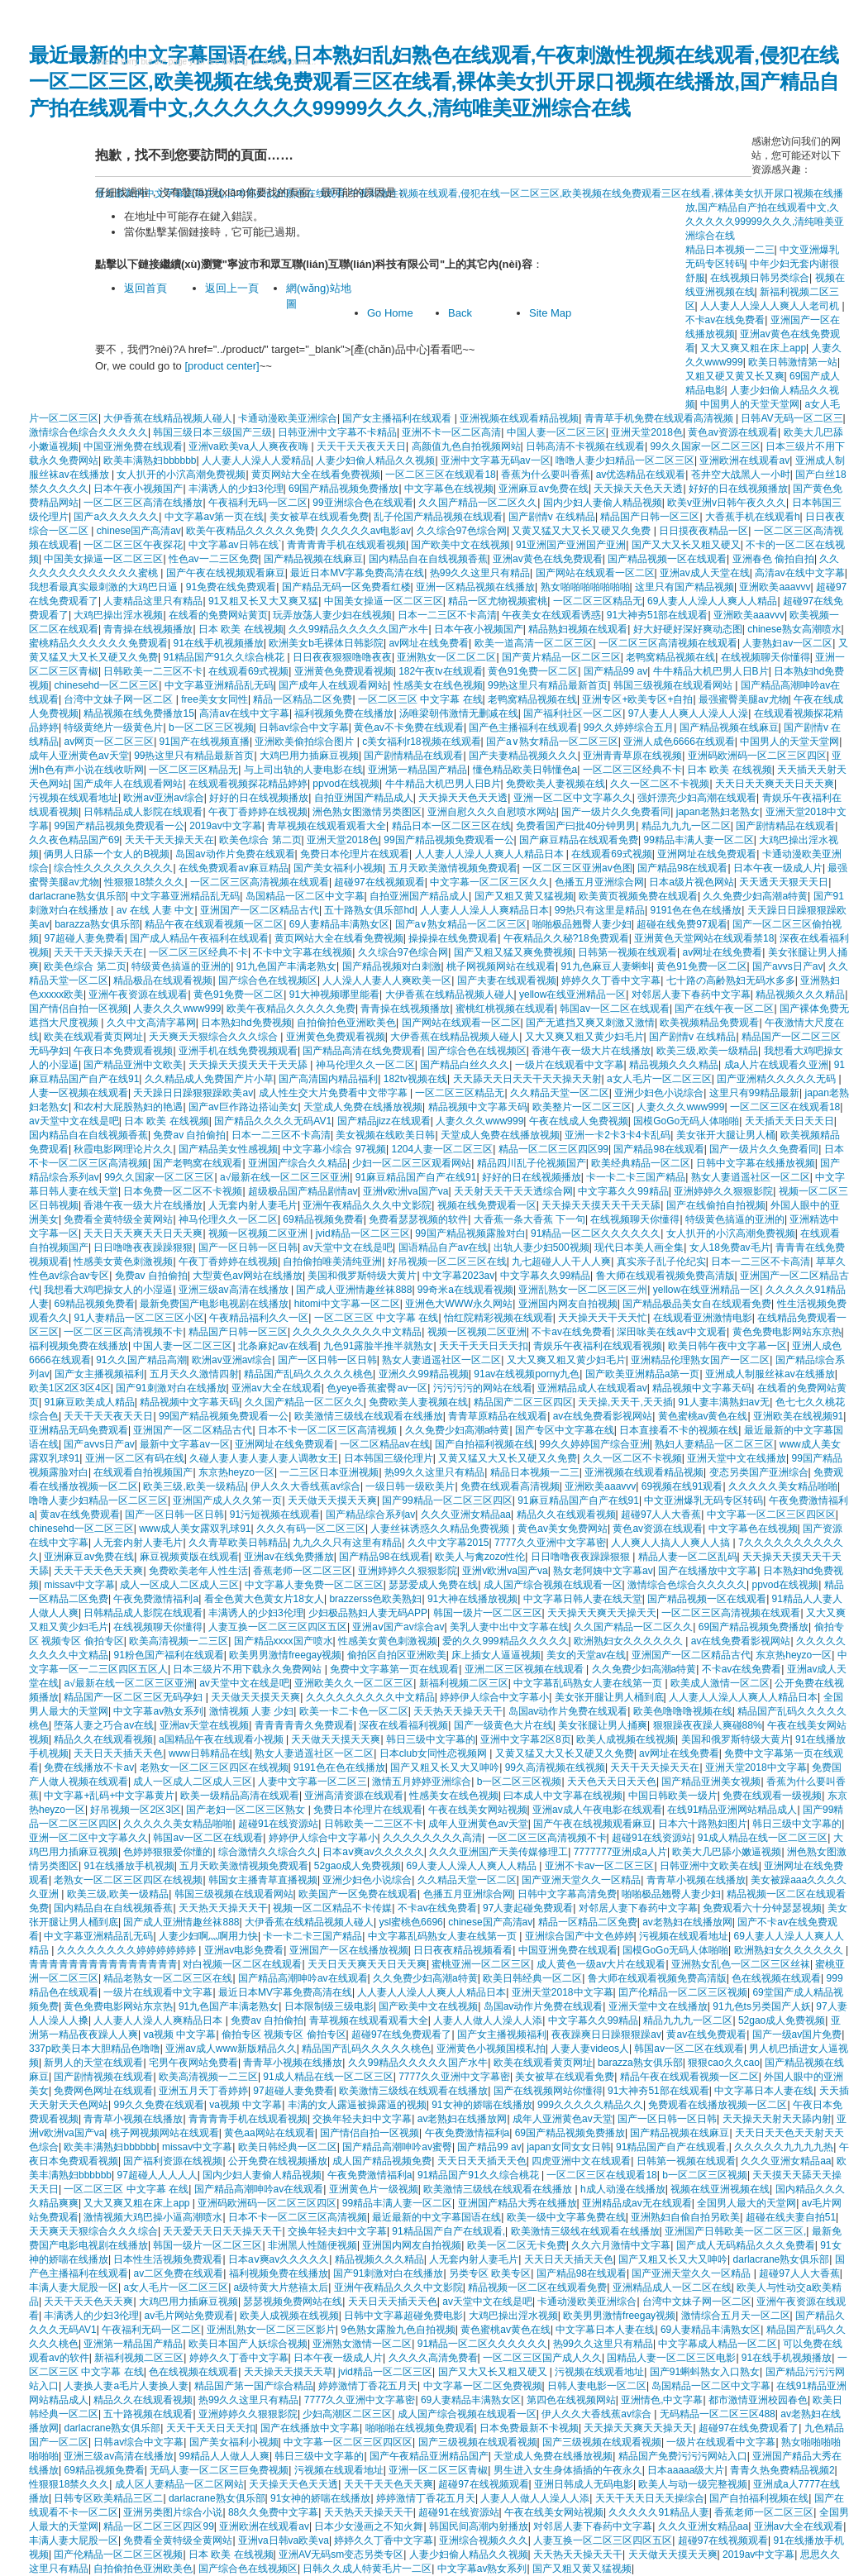 Image resolution: width=849 pixels, height=2576 pixels. I want to click on 对白视频一区二区在线观看, so click(242, 1964).